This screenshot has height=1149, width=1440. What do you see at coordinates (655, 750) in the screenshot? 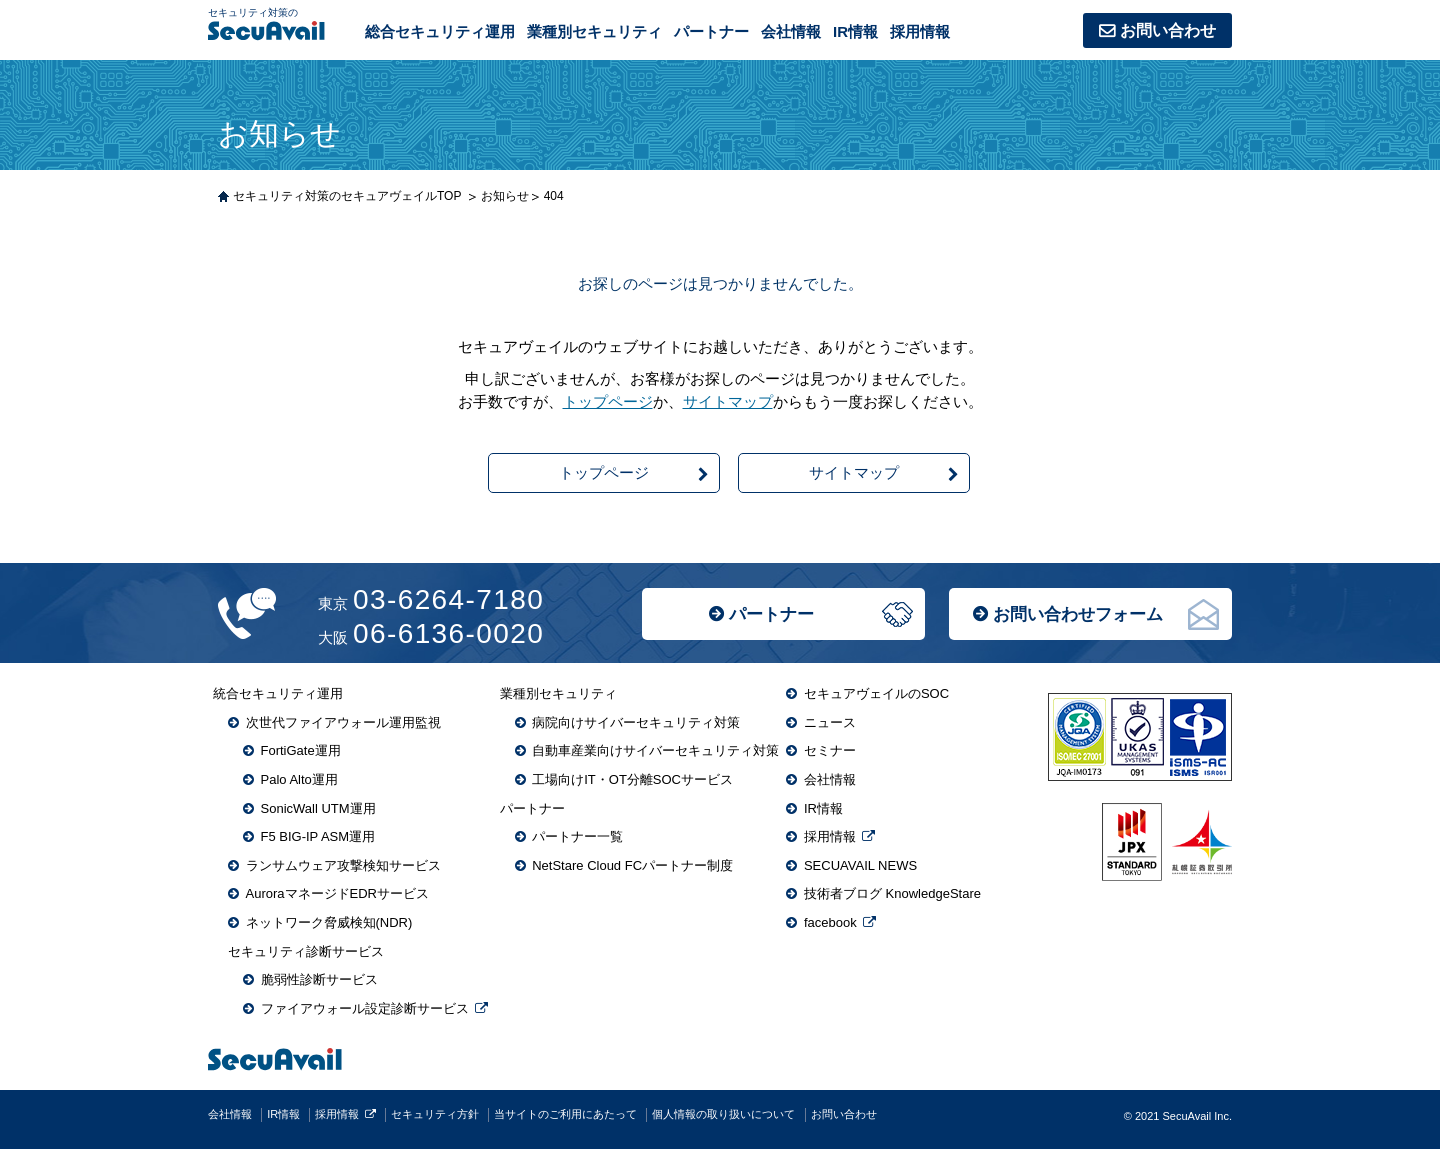
I see `自動車産業向けサイバーセキュリティ対策` at bounding box center [655, 750].